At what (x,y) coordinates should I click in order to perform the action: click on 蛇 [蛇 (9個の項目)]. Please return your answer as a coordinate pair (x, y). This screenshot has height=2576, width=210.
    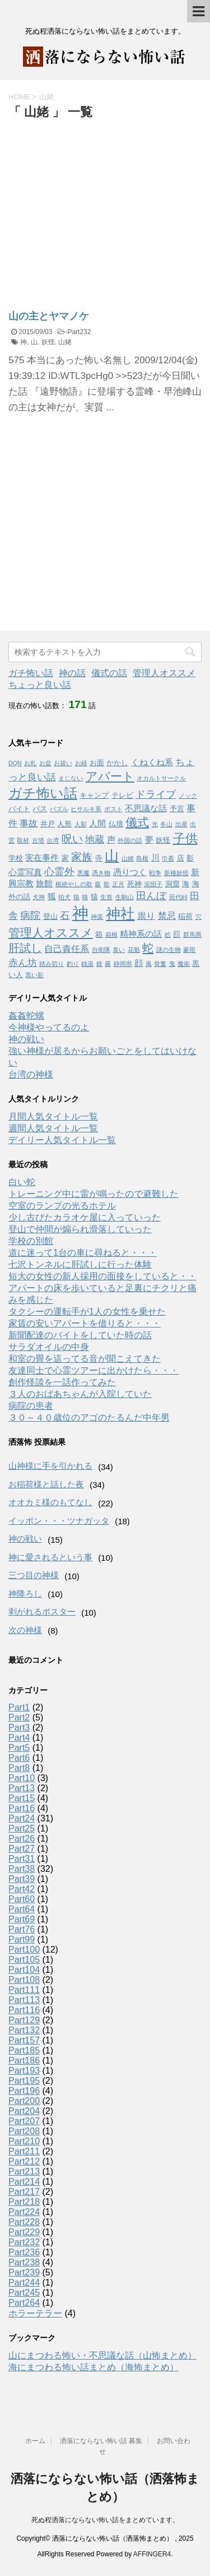
    Looking at the image, I should click on (147, 948).